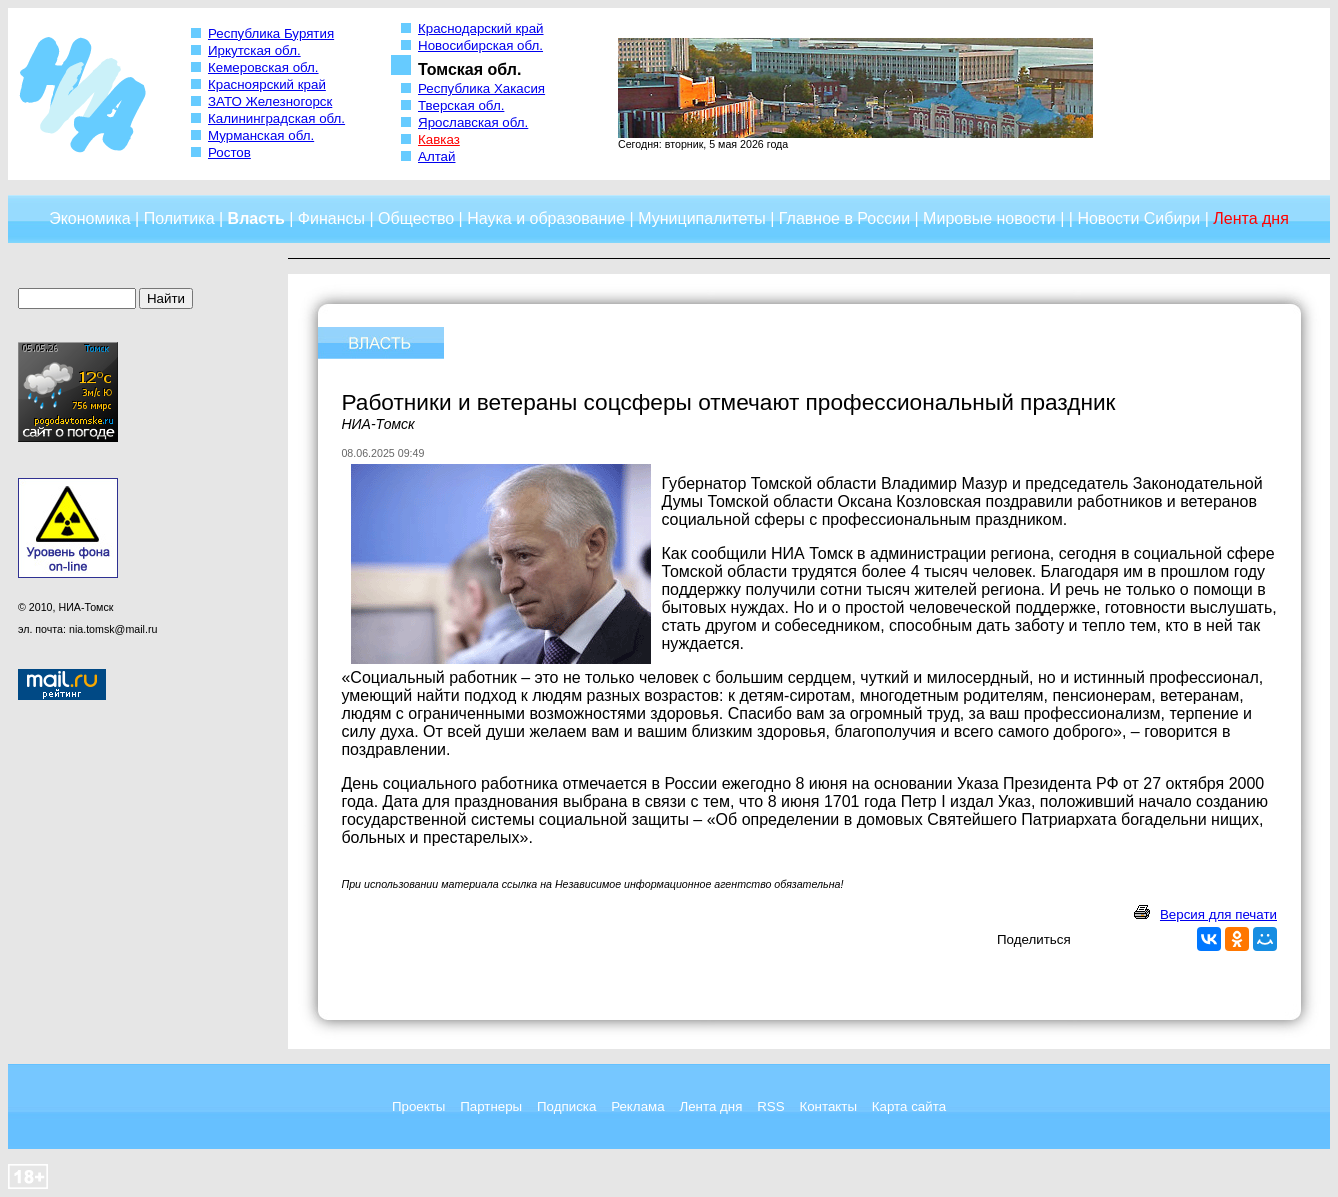 This screenshot has height=1197, width=1338. What do you see at coordinates (461, 105) in the screenshot?
I see `Тверская обл.` at bounding box center [461, 105].